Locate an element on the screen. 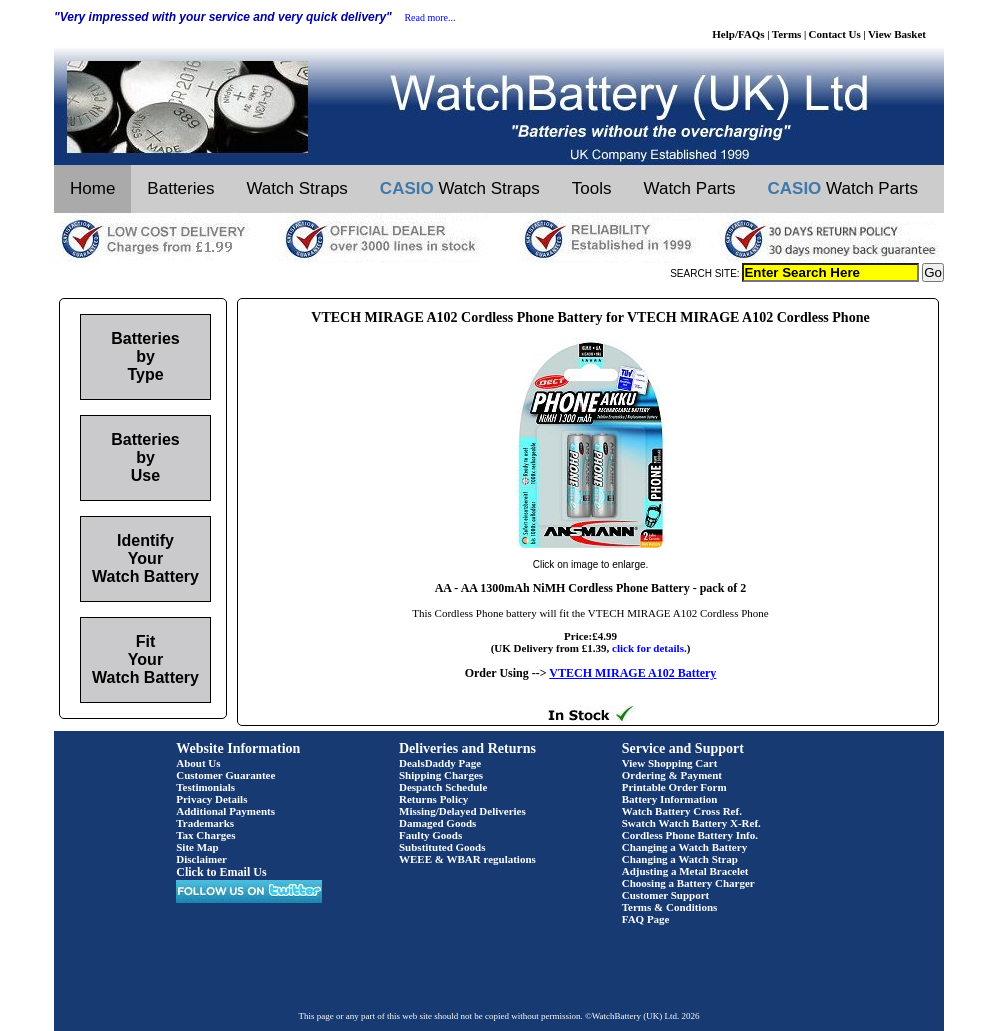  Returns Policy is located at coordinates (433, 799).